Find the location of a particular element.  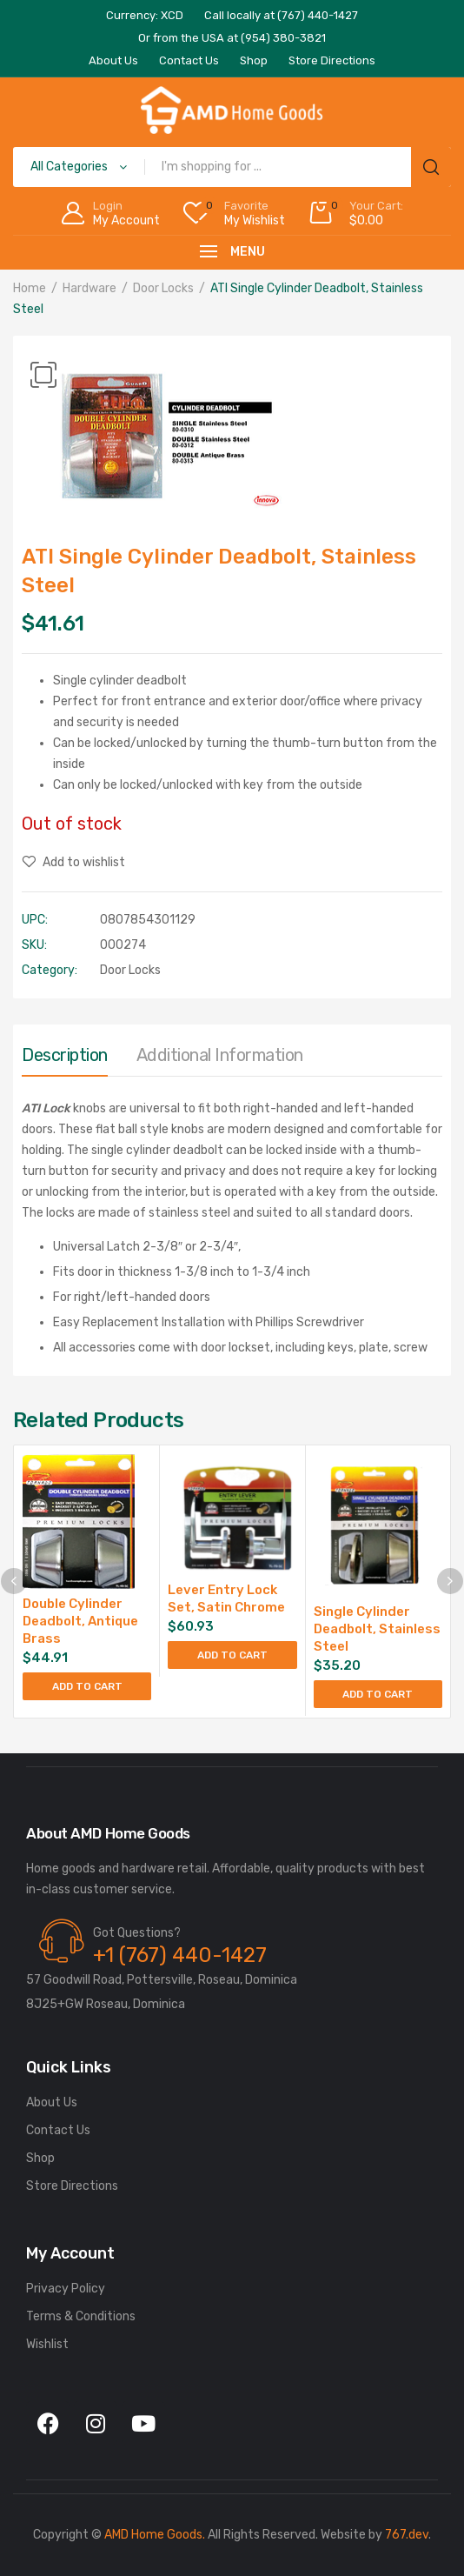

[Open search in the mobile overlay] is located at coordinates (232, 167).